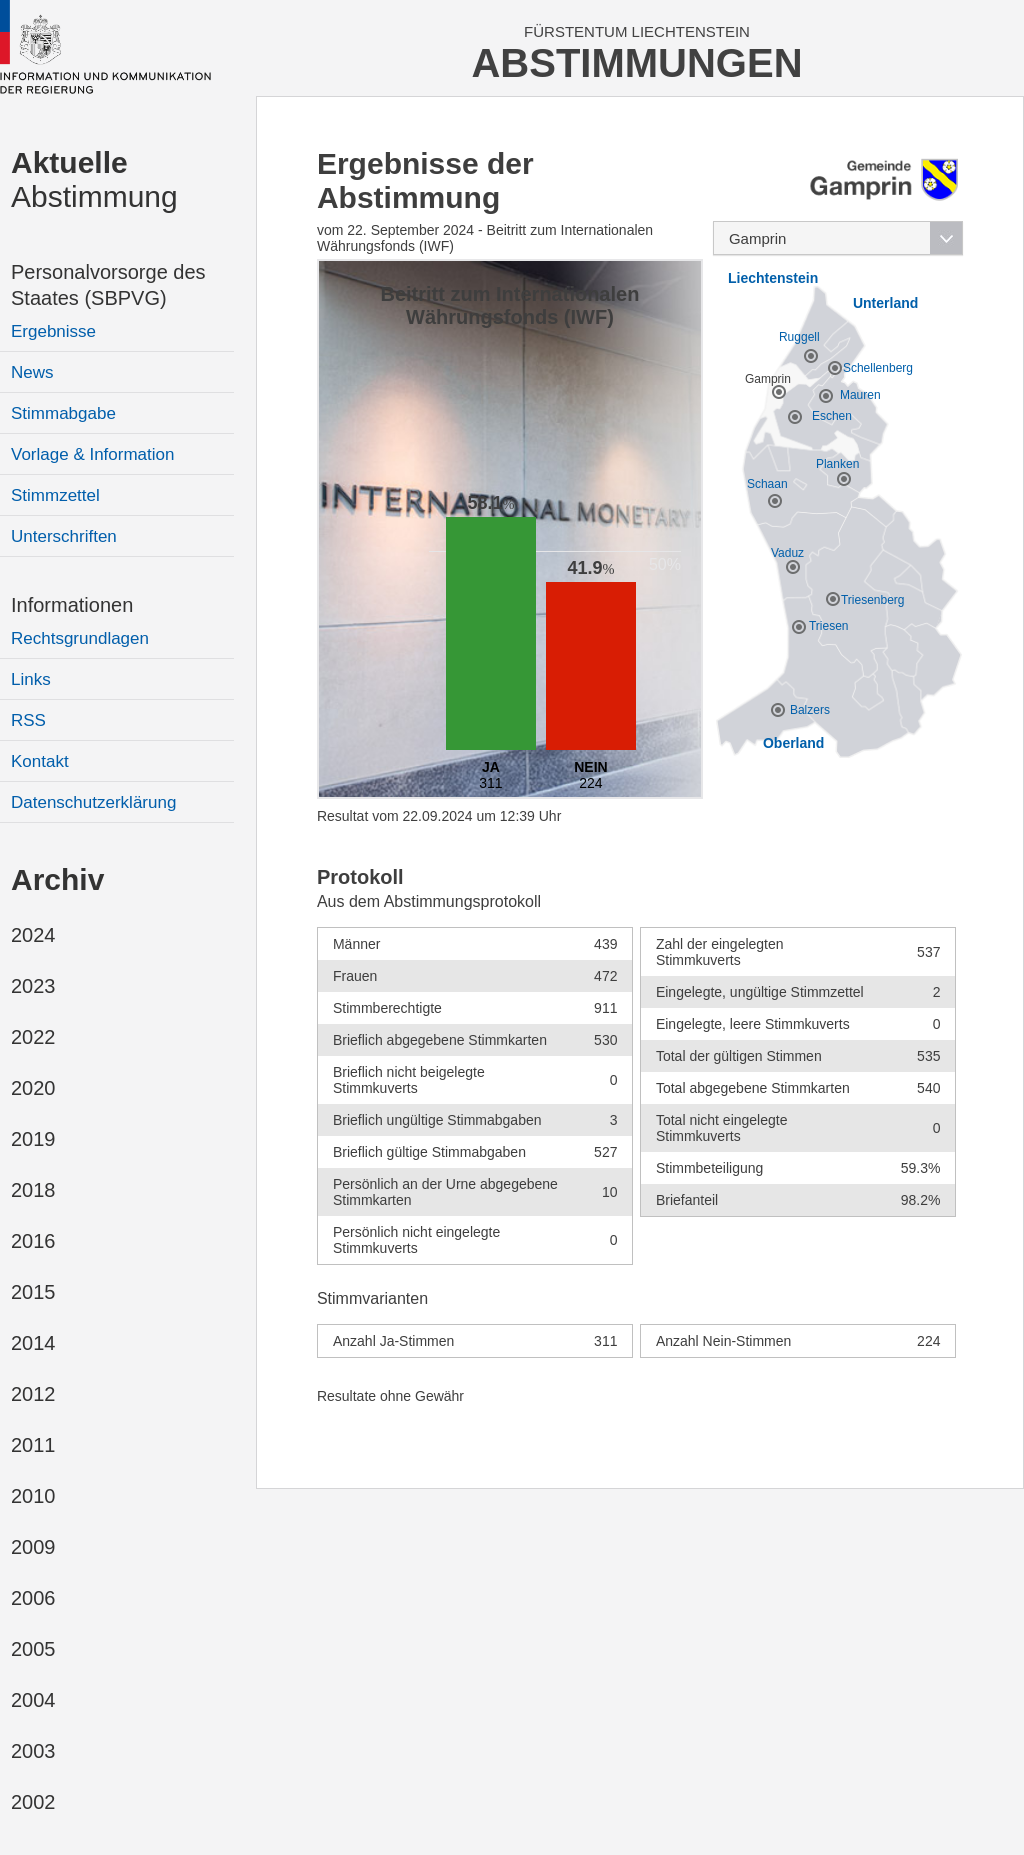 The height and width of the screenshot is (1855, 1024). What do you see at coordinates (33, 1139) in the screenshot?
I see `2019` at bounding box center [33, 1139].